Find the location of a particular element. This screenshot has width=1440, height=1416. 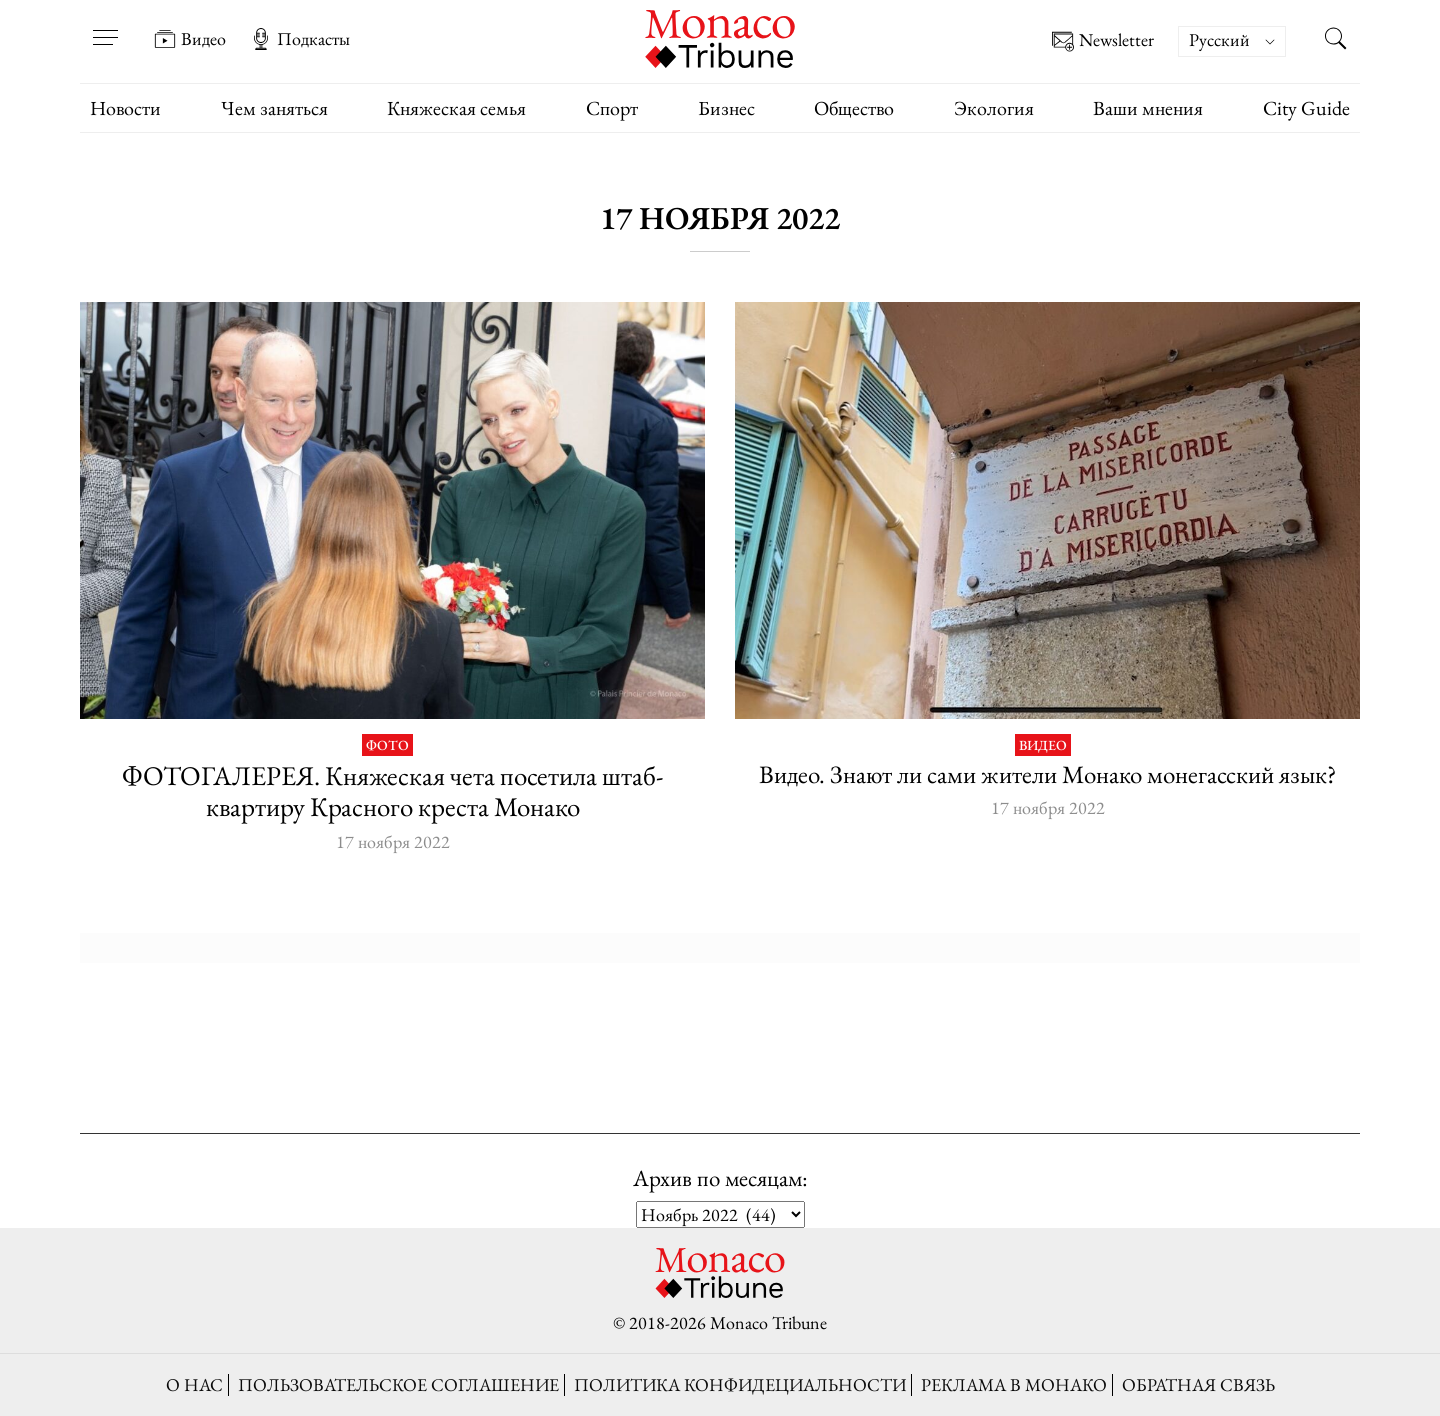

Пользовательское соглашение is located at coordinates (398, 1384).